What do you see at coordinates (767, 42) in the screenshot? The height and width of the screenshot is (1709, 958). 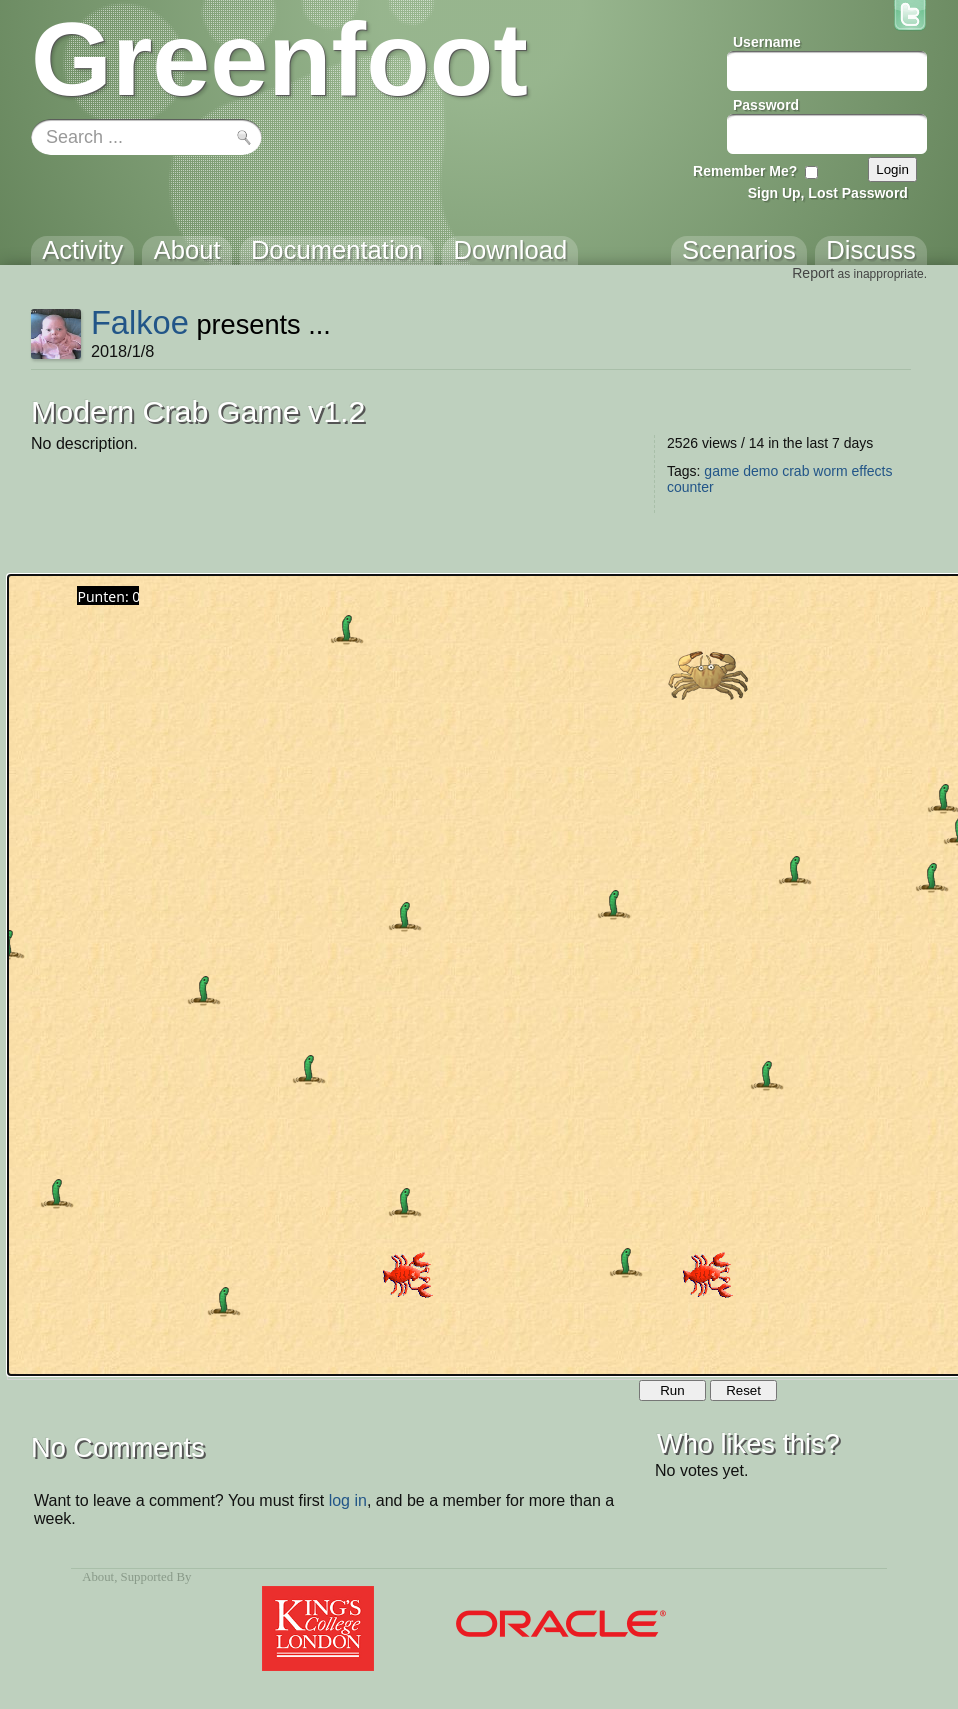 I see `Username` at bounding box center [767, 42].